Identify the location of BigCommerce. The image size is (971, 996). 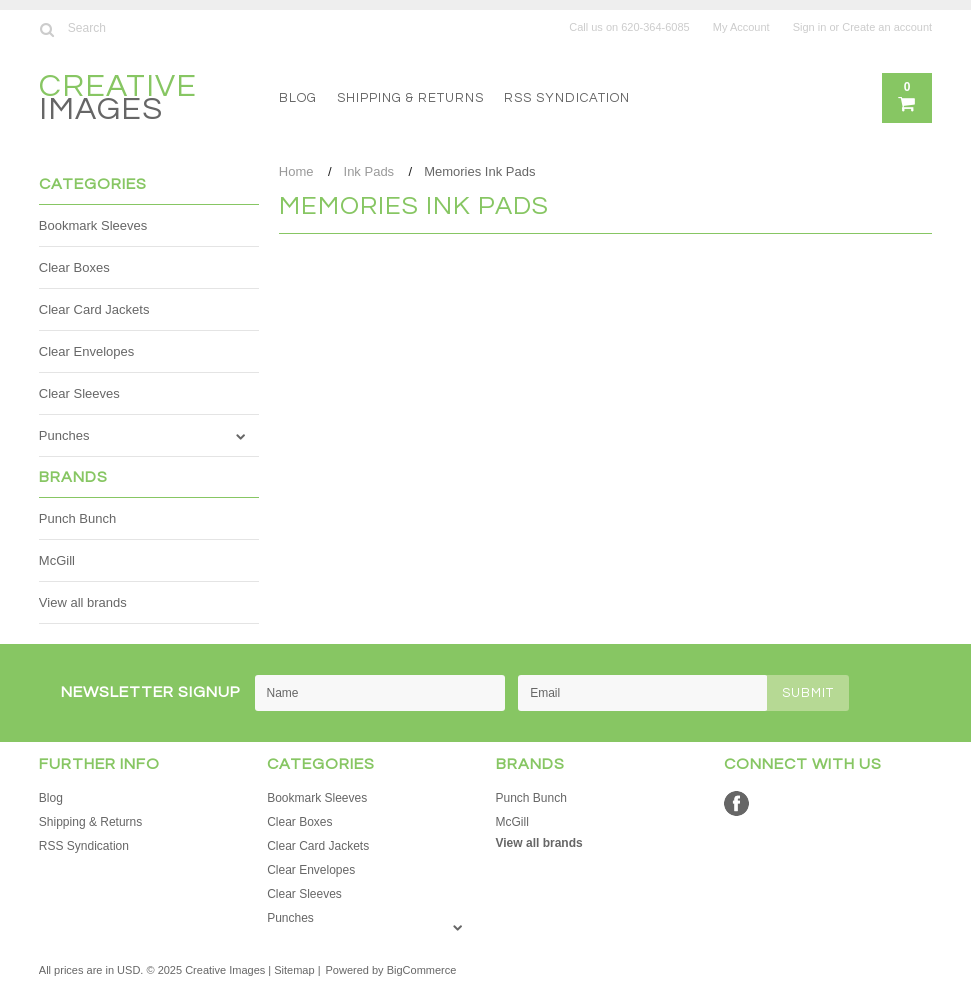
(422, 970).